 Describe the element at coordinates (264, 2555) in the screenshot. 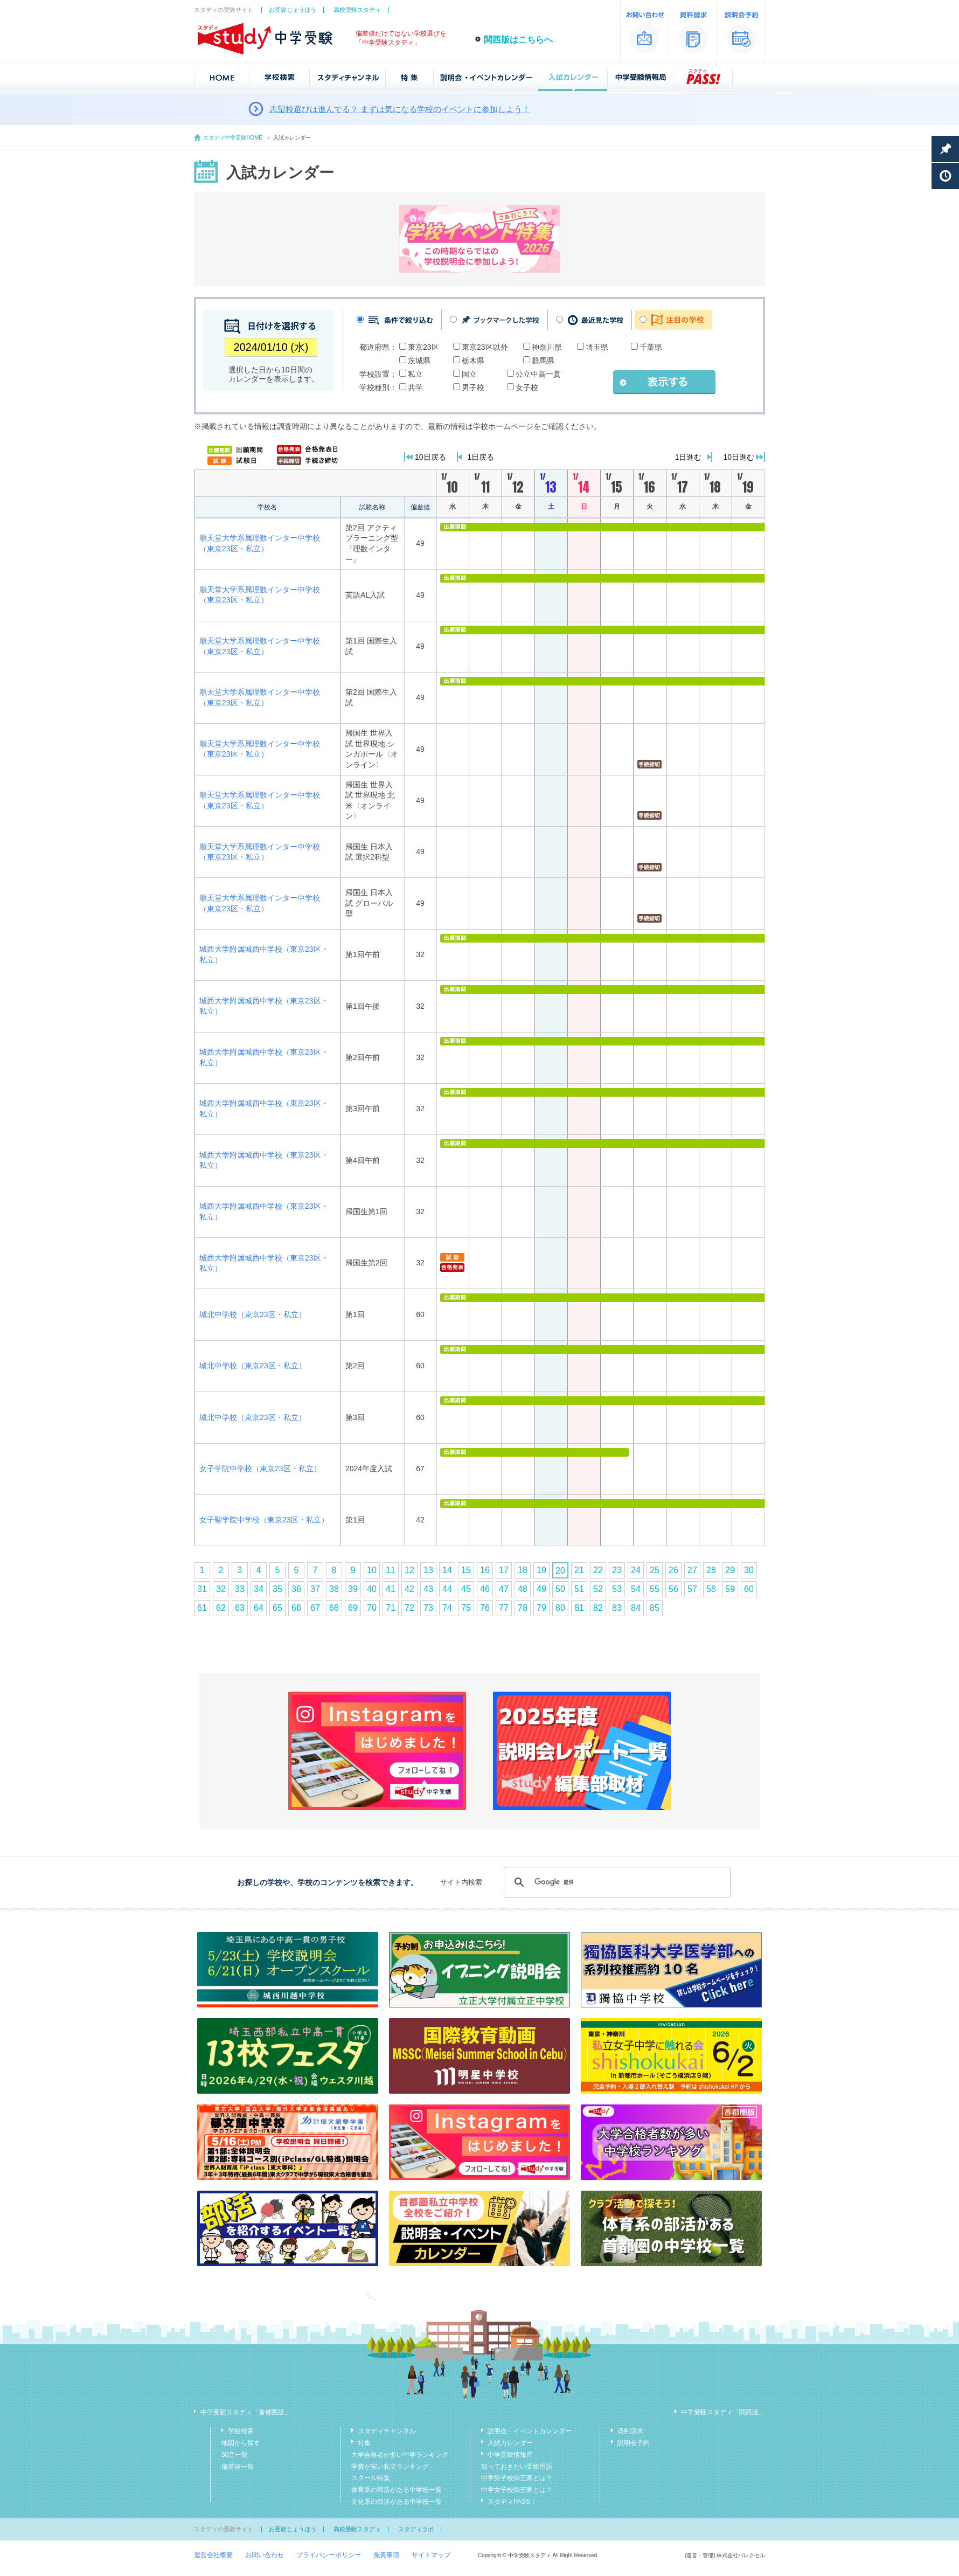

I see `お問い合わせ` at that location.